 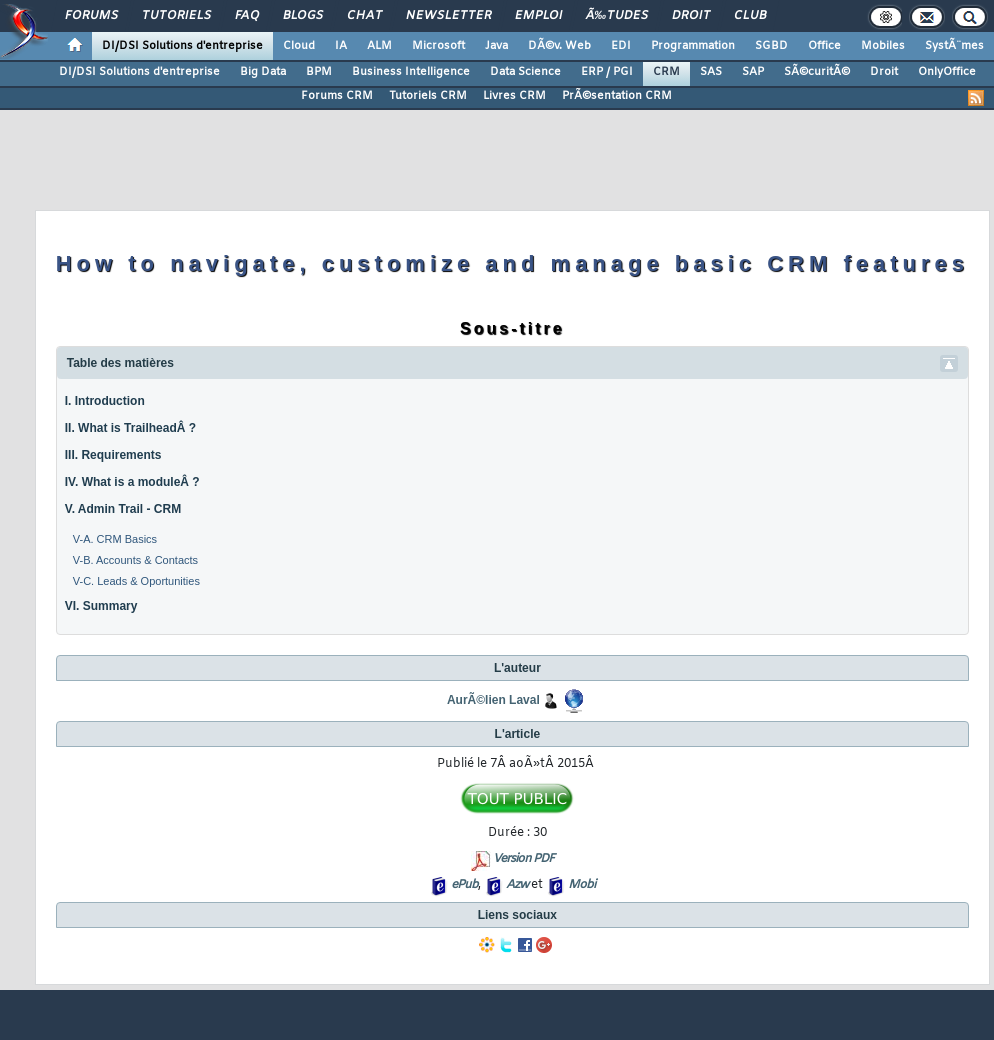 What do you see at coordinates (753, 72) in the screenshot?
I see `SAP` at bounding box center [753, 72].